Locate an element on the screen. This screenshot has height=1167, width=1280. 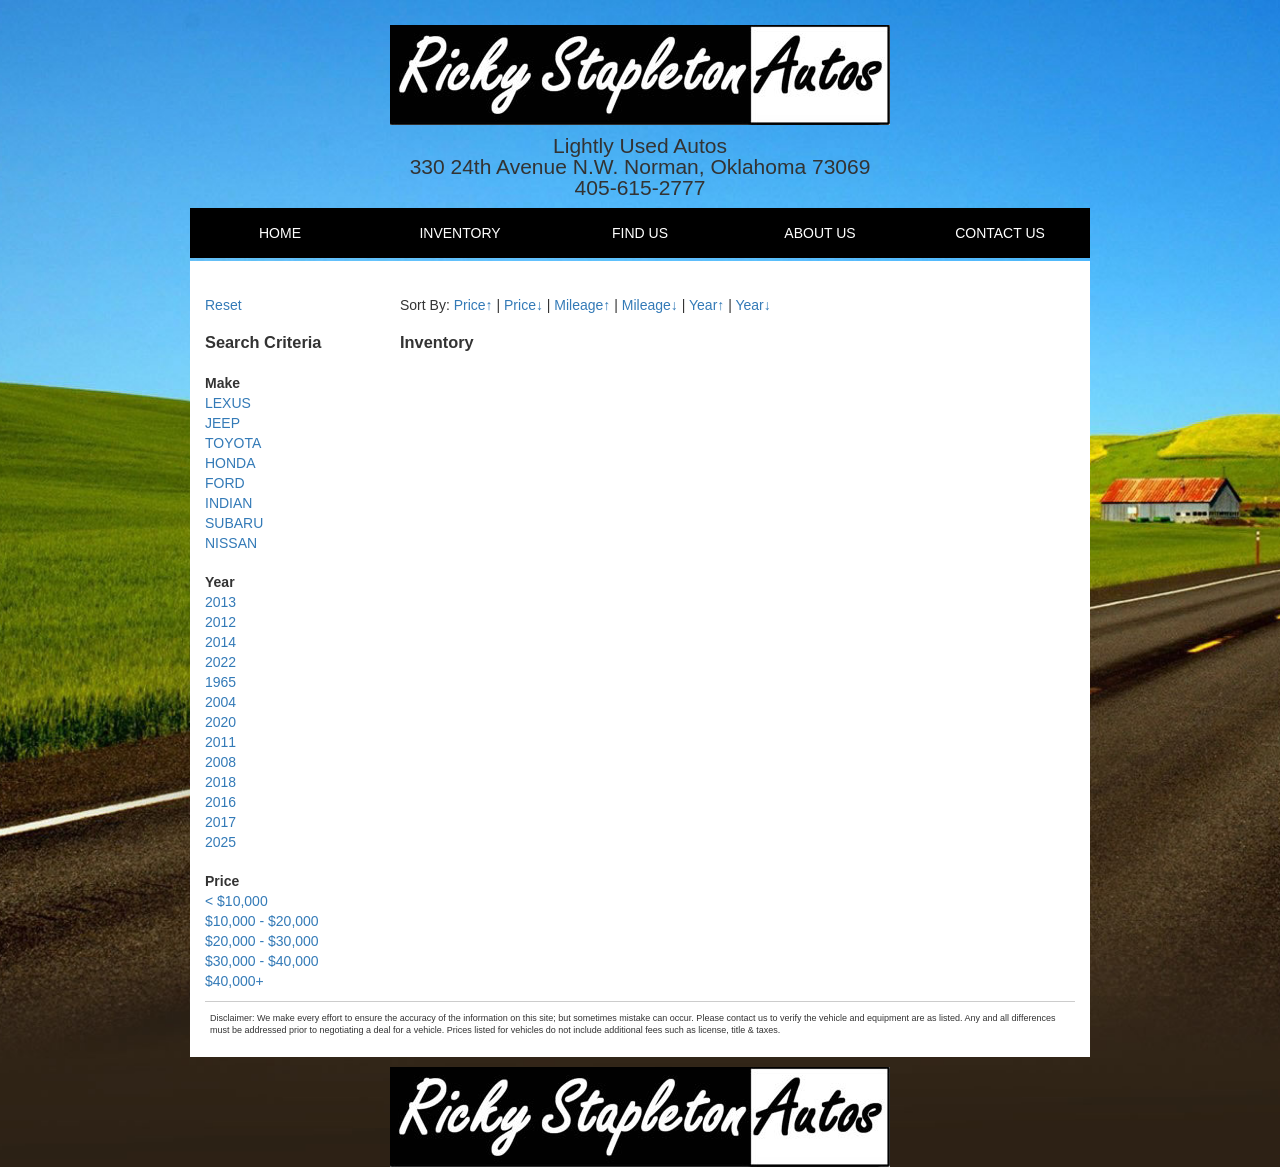
< $10,000 is located at coordinates (236, 901).